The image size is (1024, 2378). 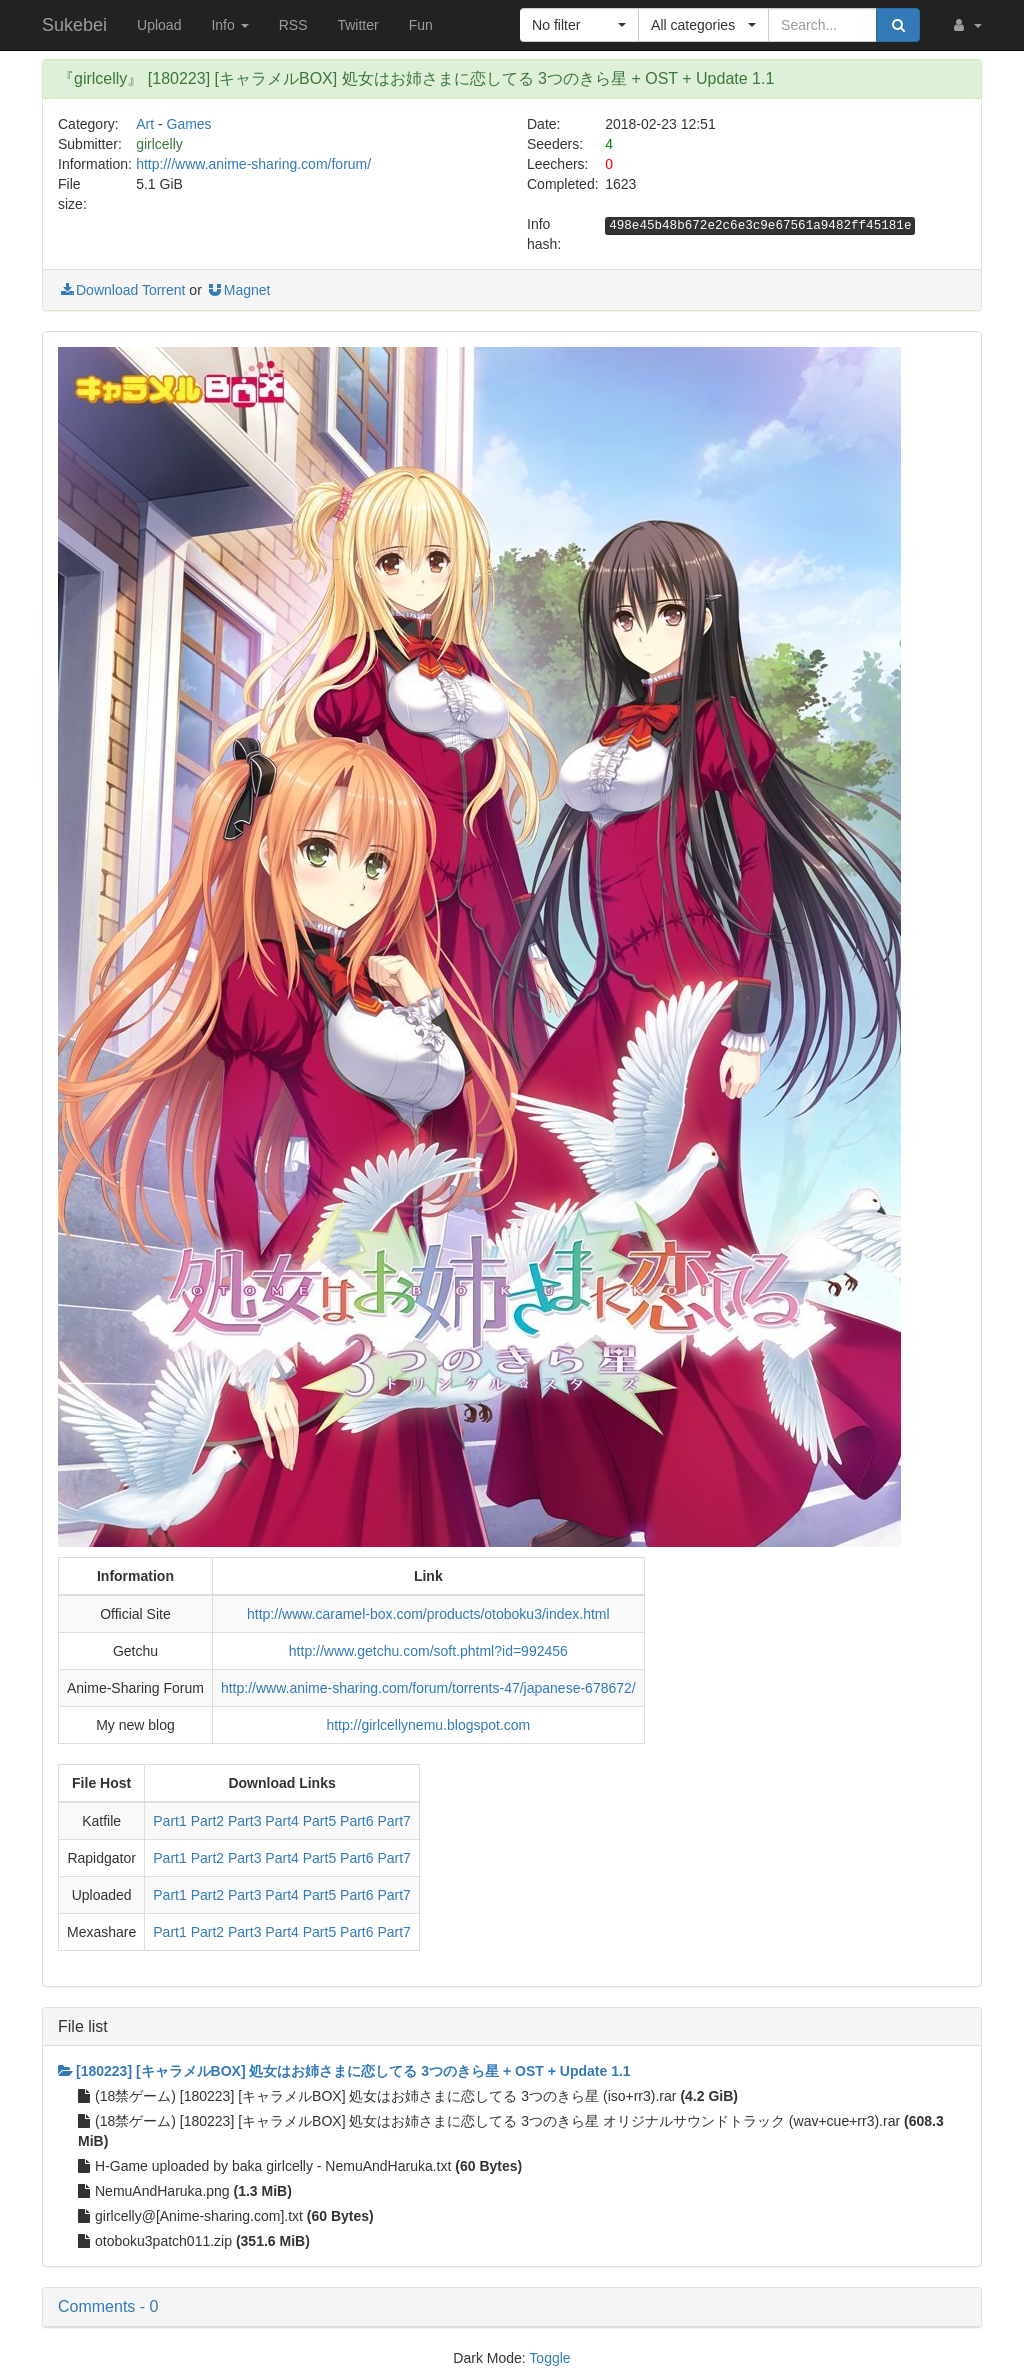 I want to click on Twitter, so click(x=357, y=25).